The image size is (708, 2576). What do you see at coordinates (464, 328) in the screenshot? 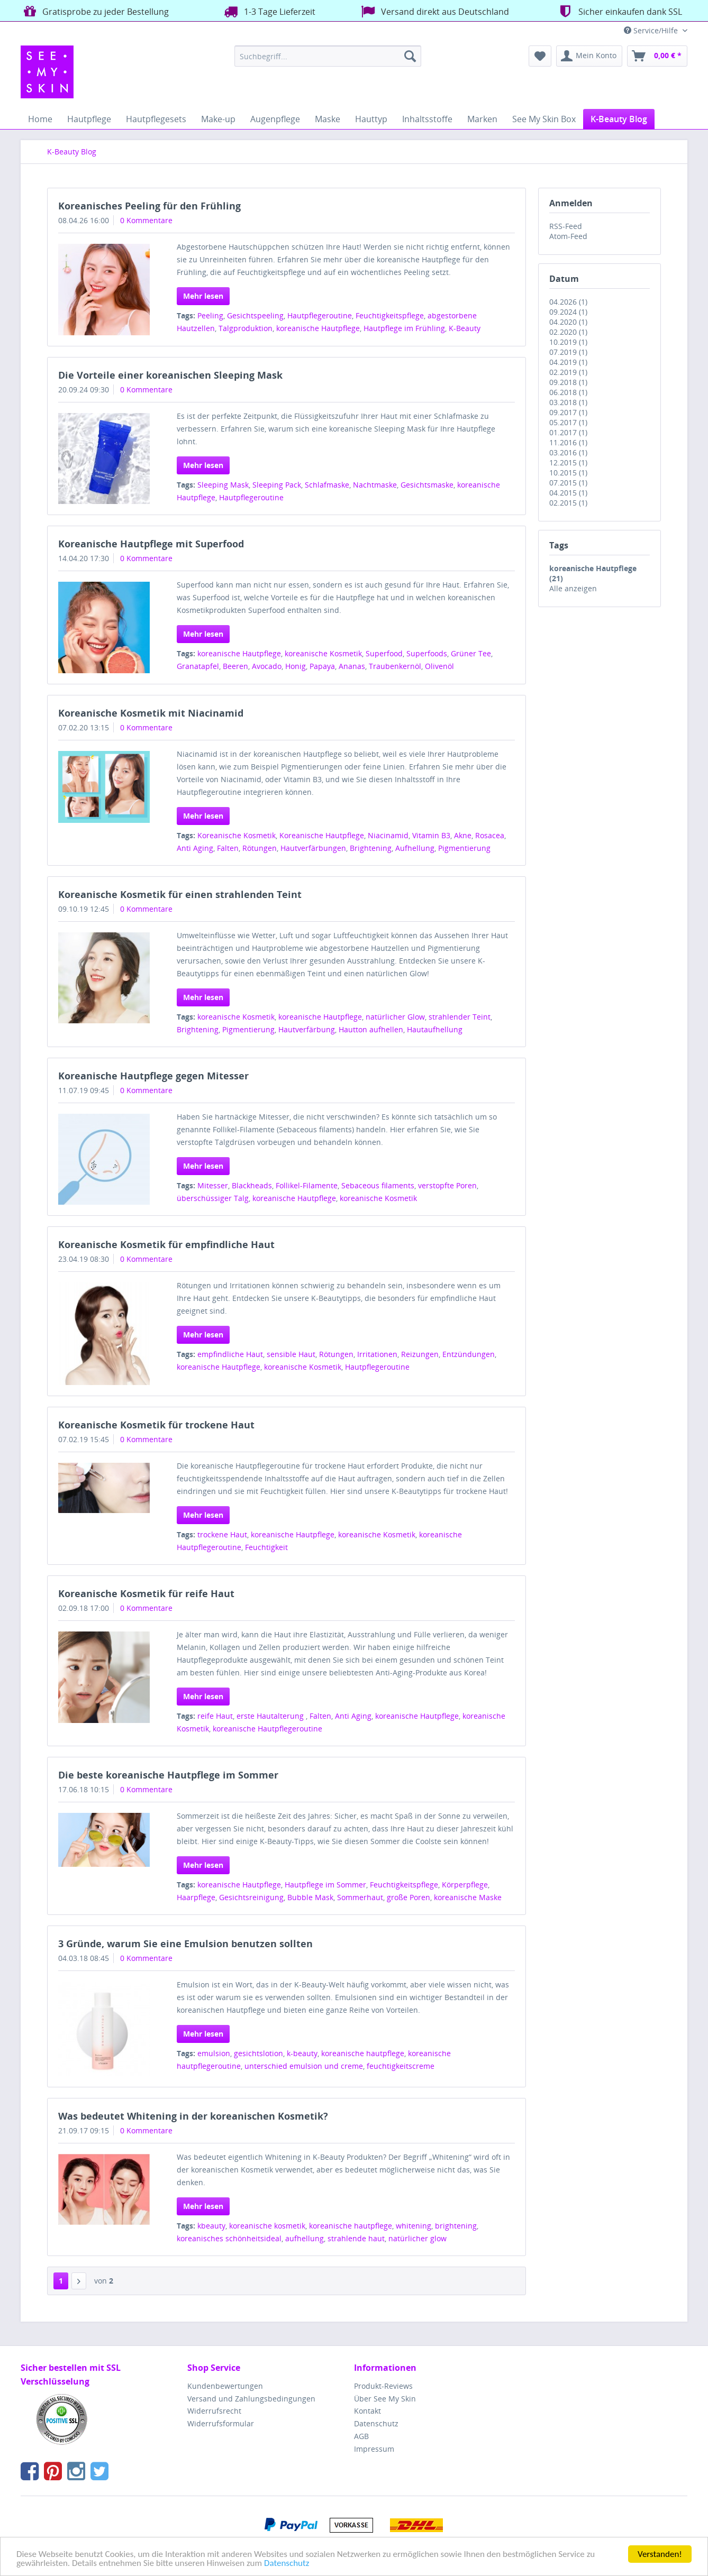
I see `K-Beauty` at bounding box center [464, 328].